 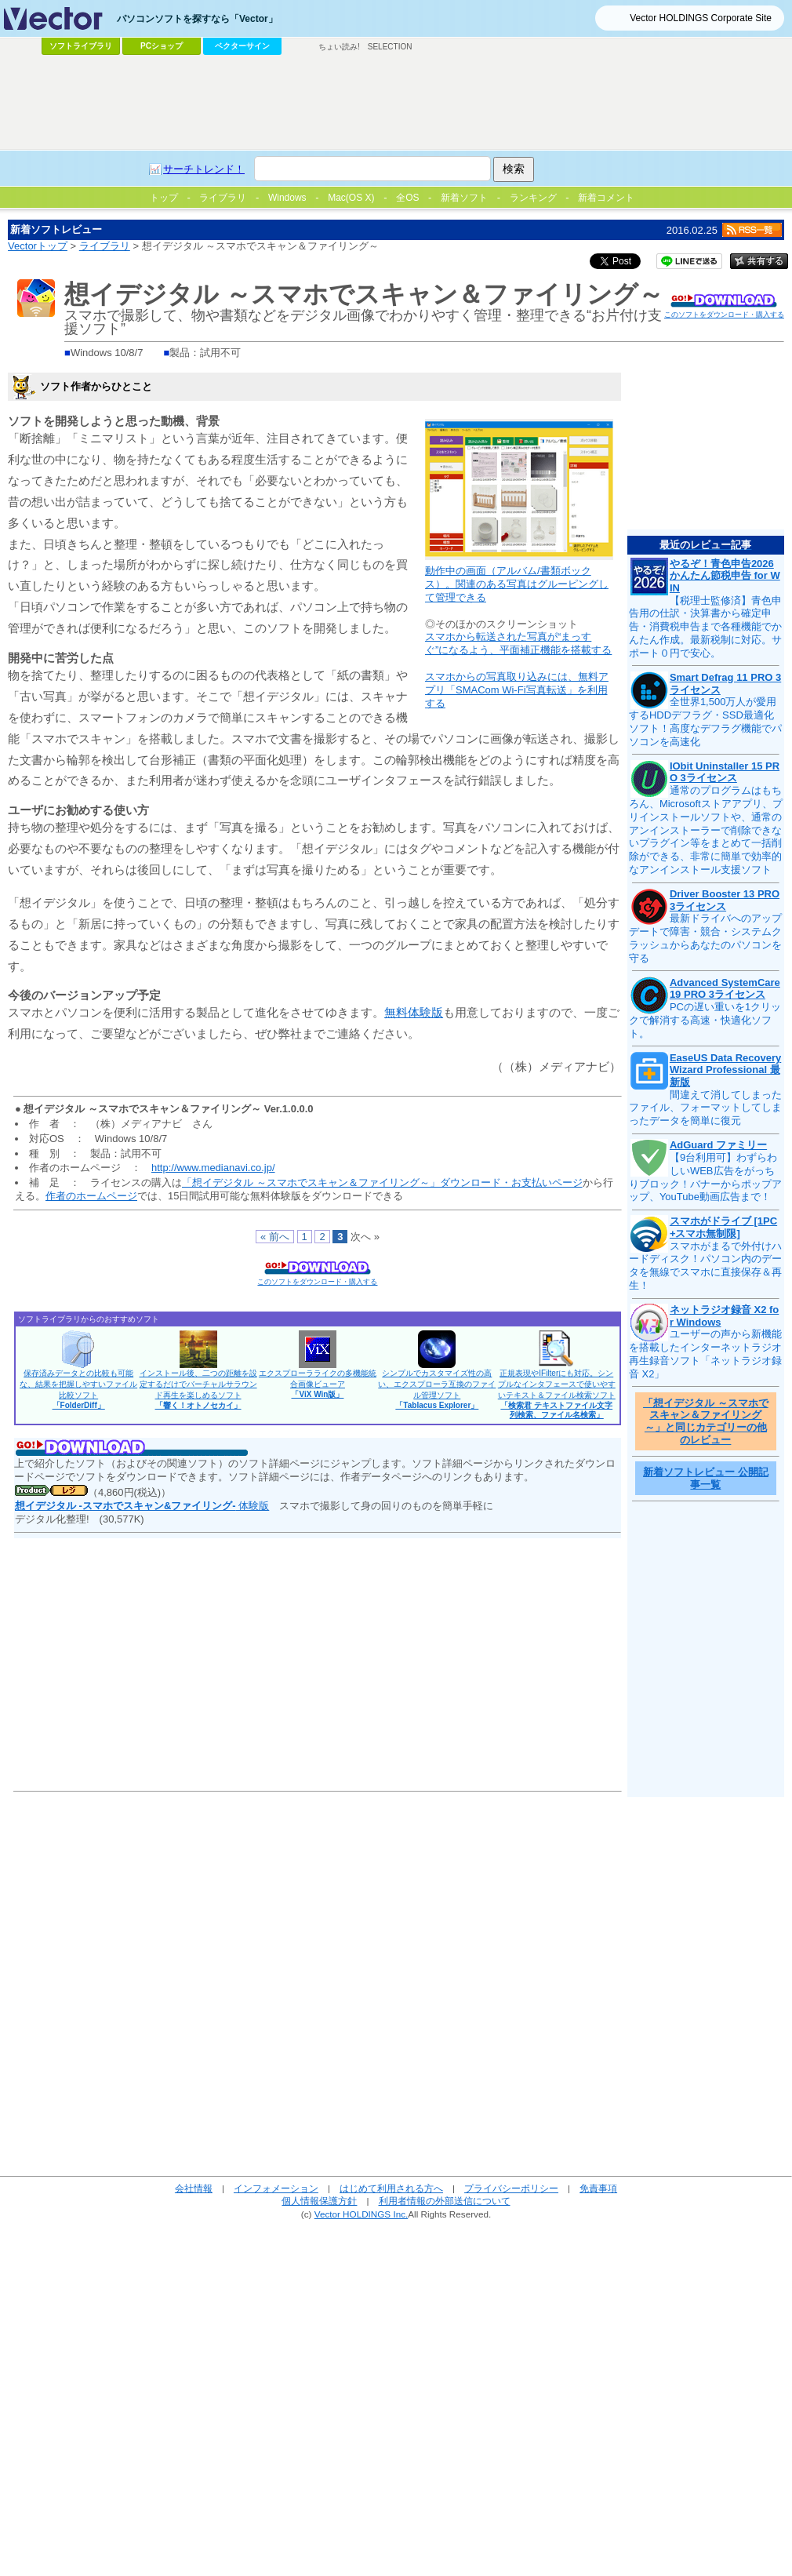 I want to click on 免責事項, so click(x=598, y=2188).